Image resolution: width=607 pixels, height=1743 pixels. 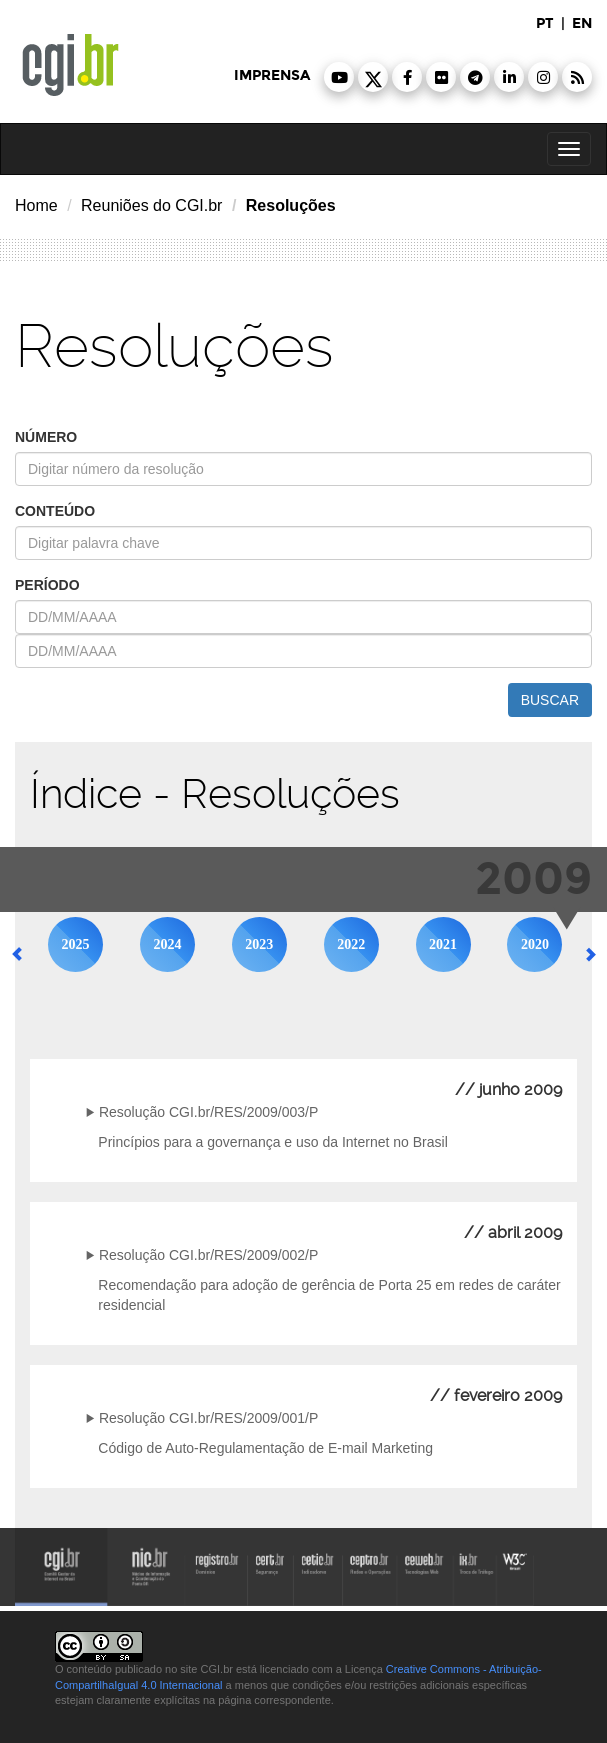 What do you see at coordinates (443, 944) in the screenshot?
I see `2021` at bounding box center [443, 944].